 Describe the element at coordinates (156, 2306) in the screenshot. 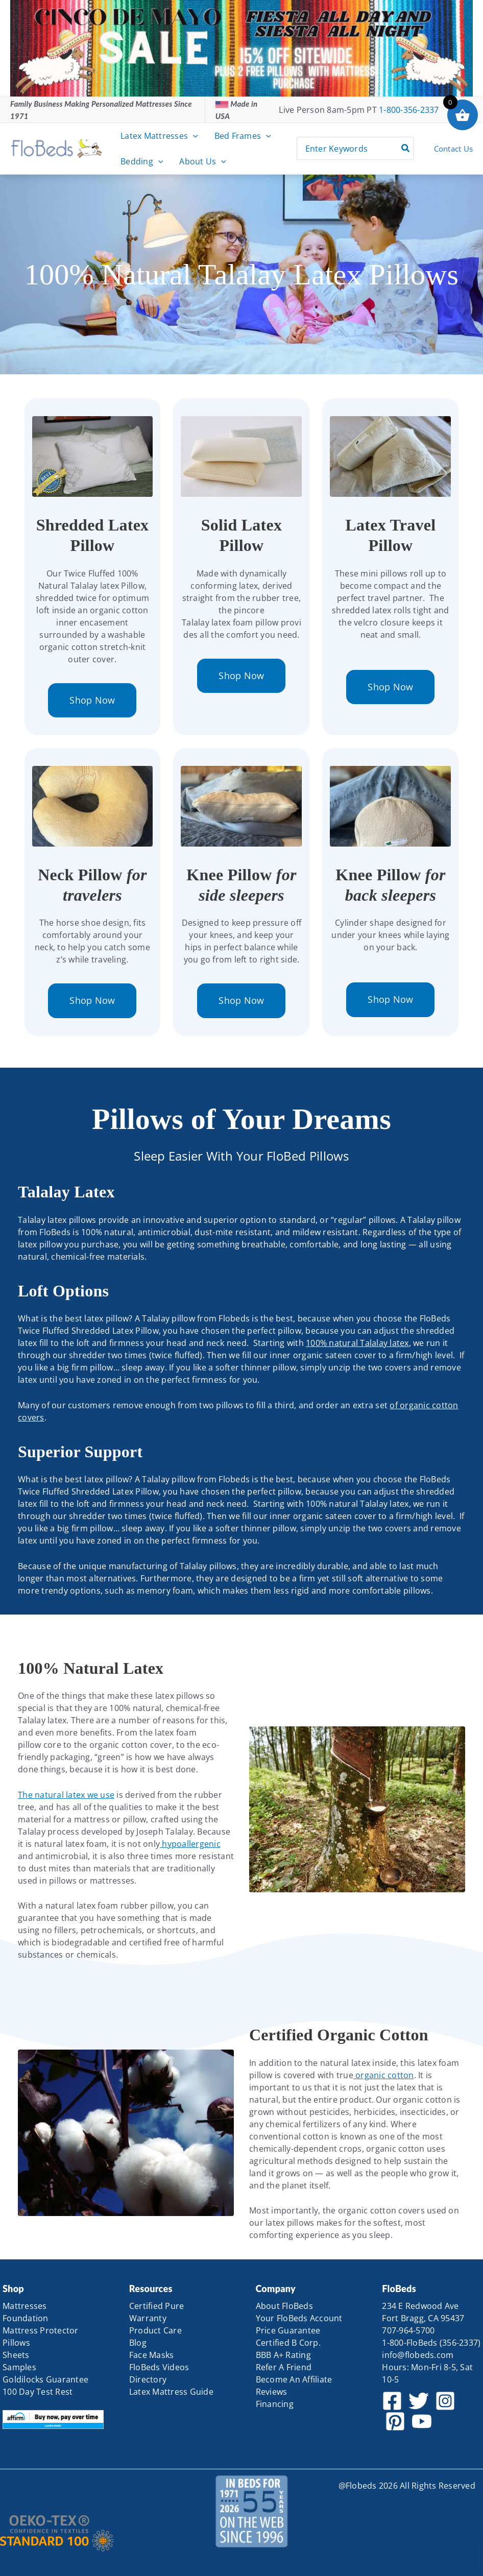

I see `Certified Pure` at that location.